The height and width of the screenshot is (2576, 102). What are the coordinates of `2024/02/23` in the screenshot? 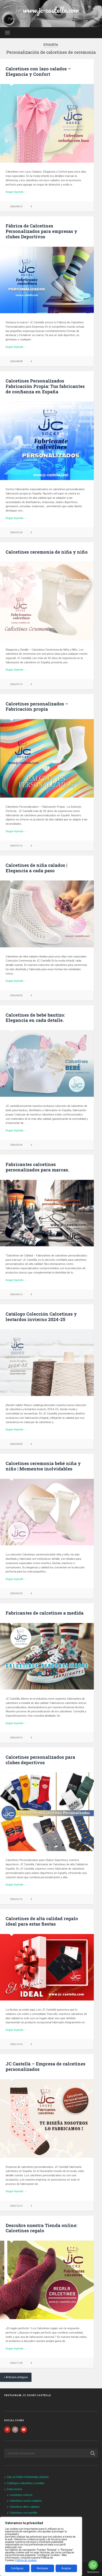 It's located at (16, 1593).